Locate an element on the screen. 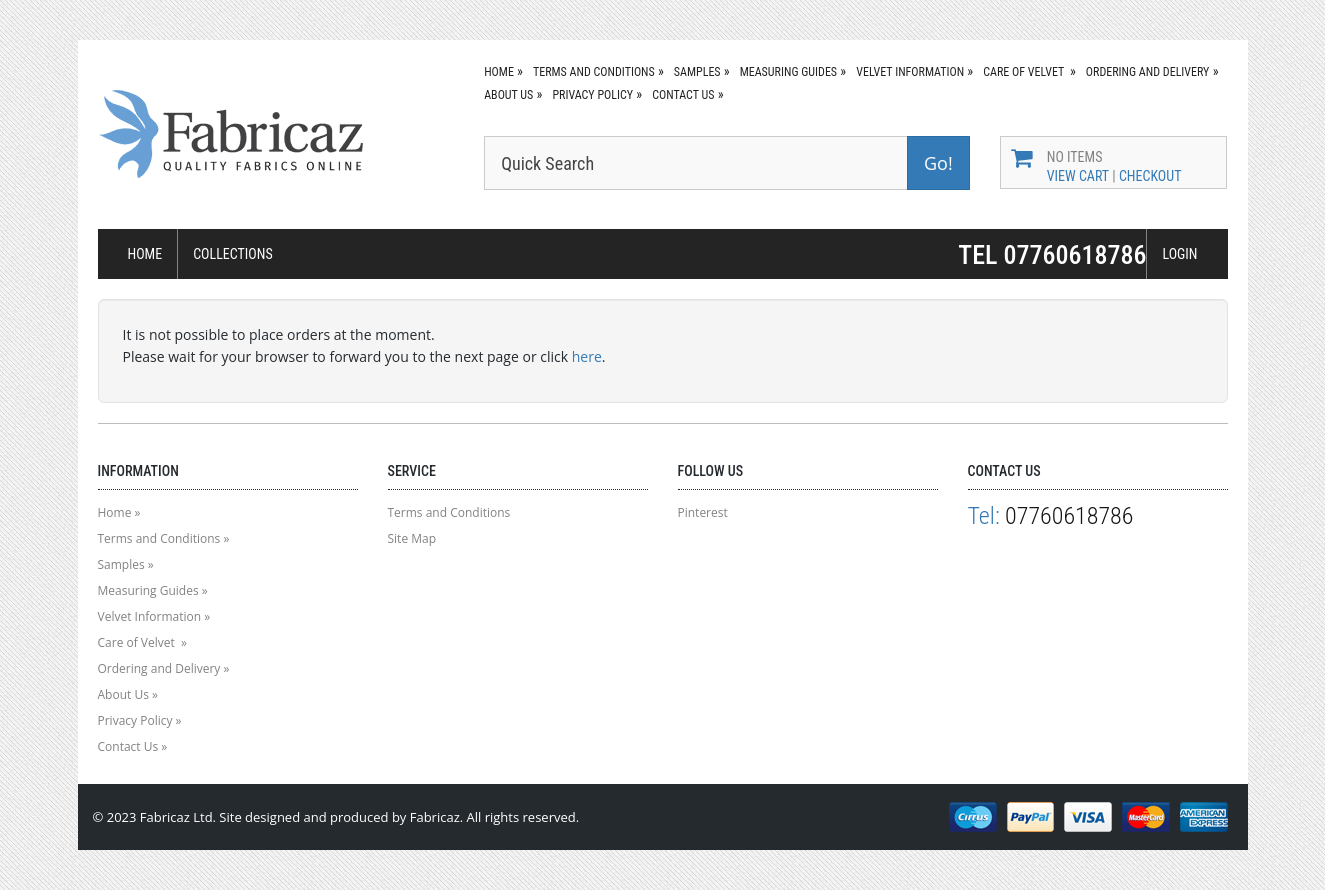  Terms and Conditions is located at coordinates (594, 72).